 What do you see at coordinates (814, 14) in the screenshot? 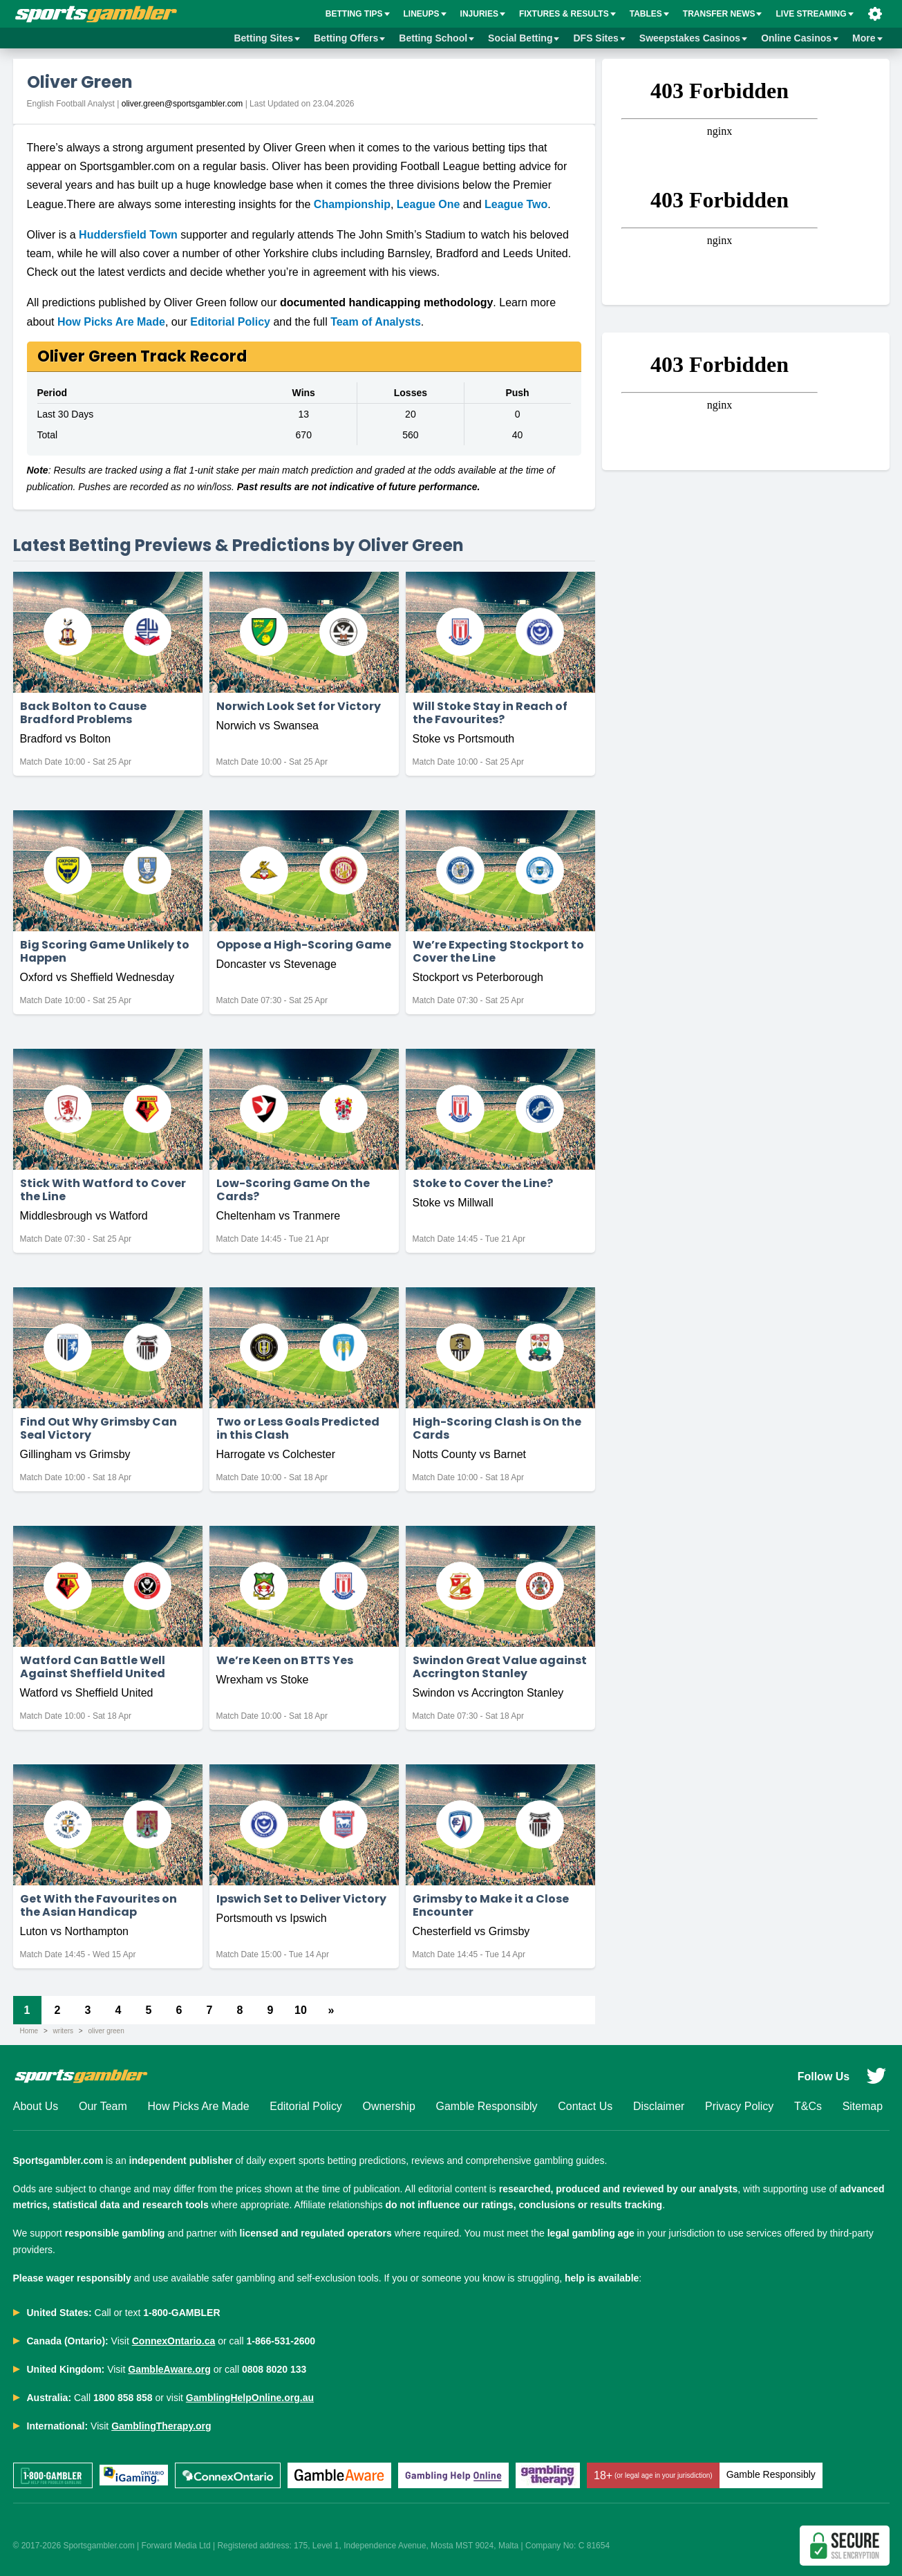
I see `Live Streaming` at bounding box center [814, 14].